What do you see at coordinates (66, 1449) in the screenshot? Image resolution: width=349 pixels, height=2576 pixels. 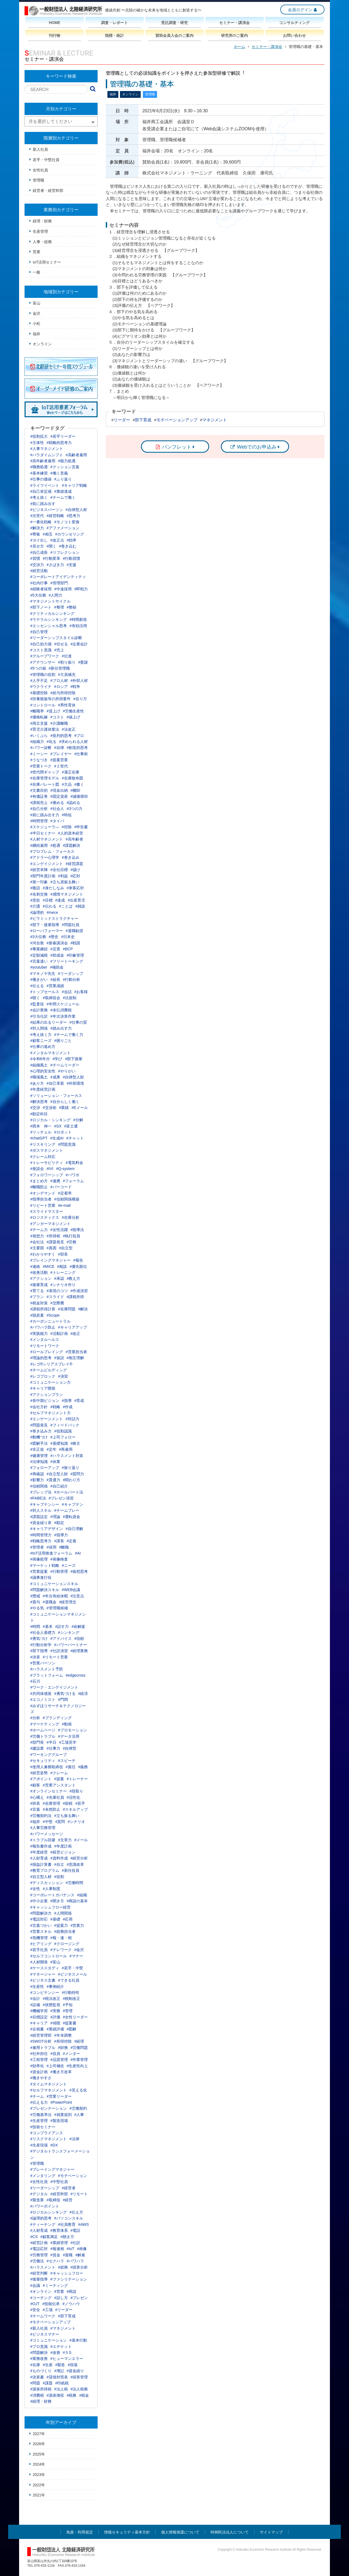 I see `#再雇用` at bounding box center [66, 1449].